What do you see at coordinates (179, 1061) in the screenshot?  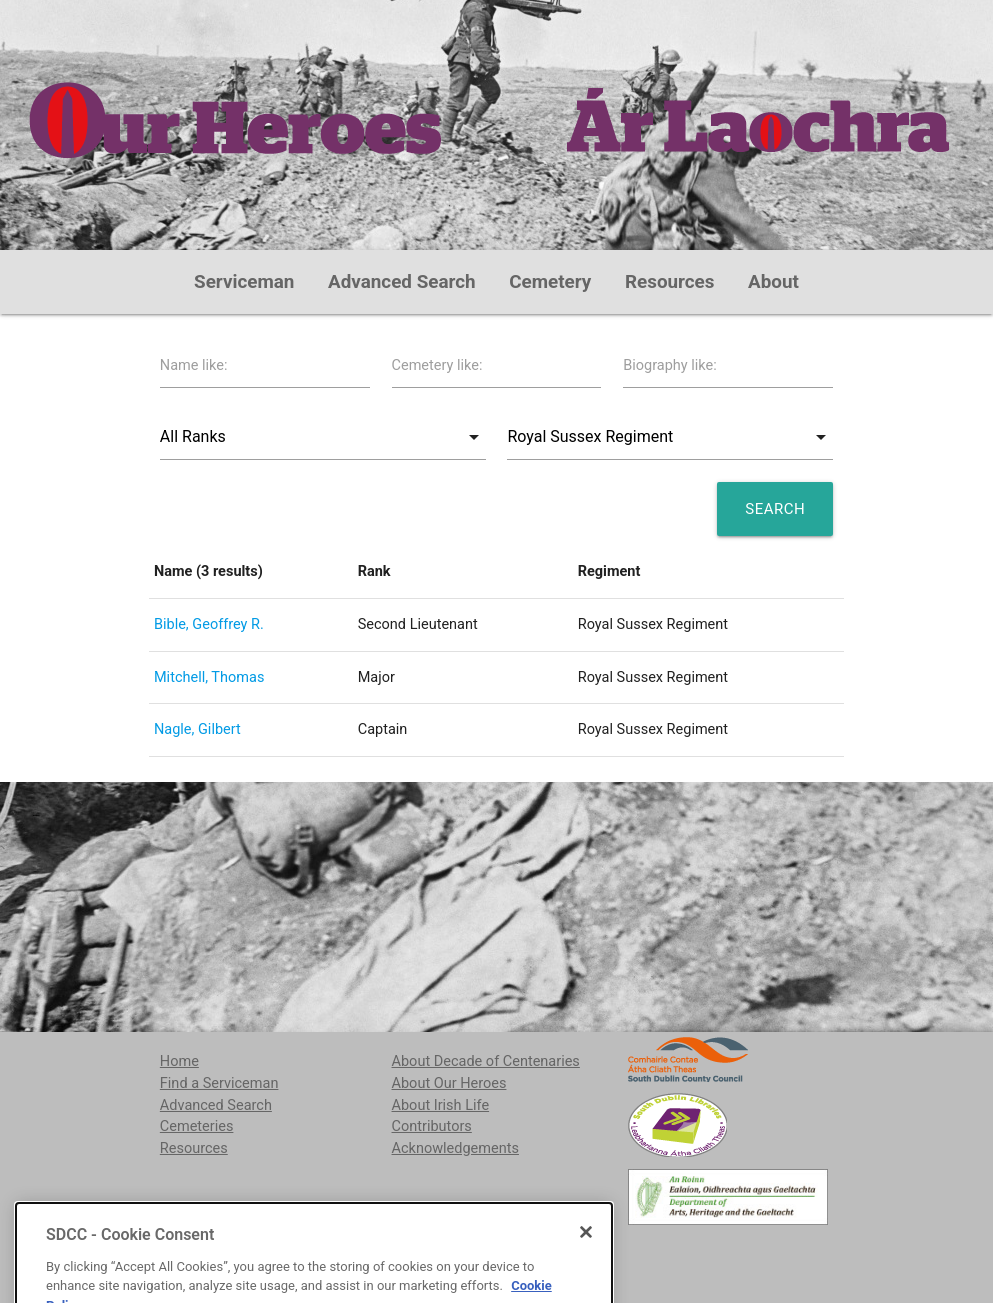 I see `Home` at bounding box center [179, 1061].